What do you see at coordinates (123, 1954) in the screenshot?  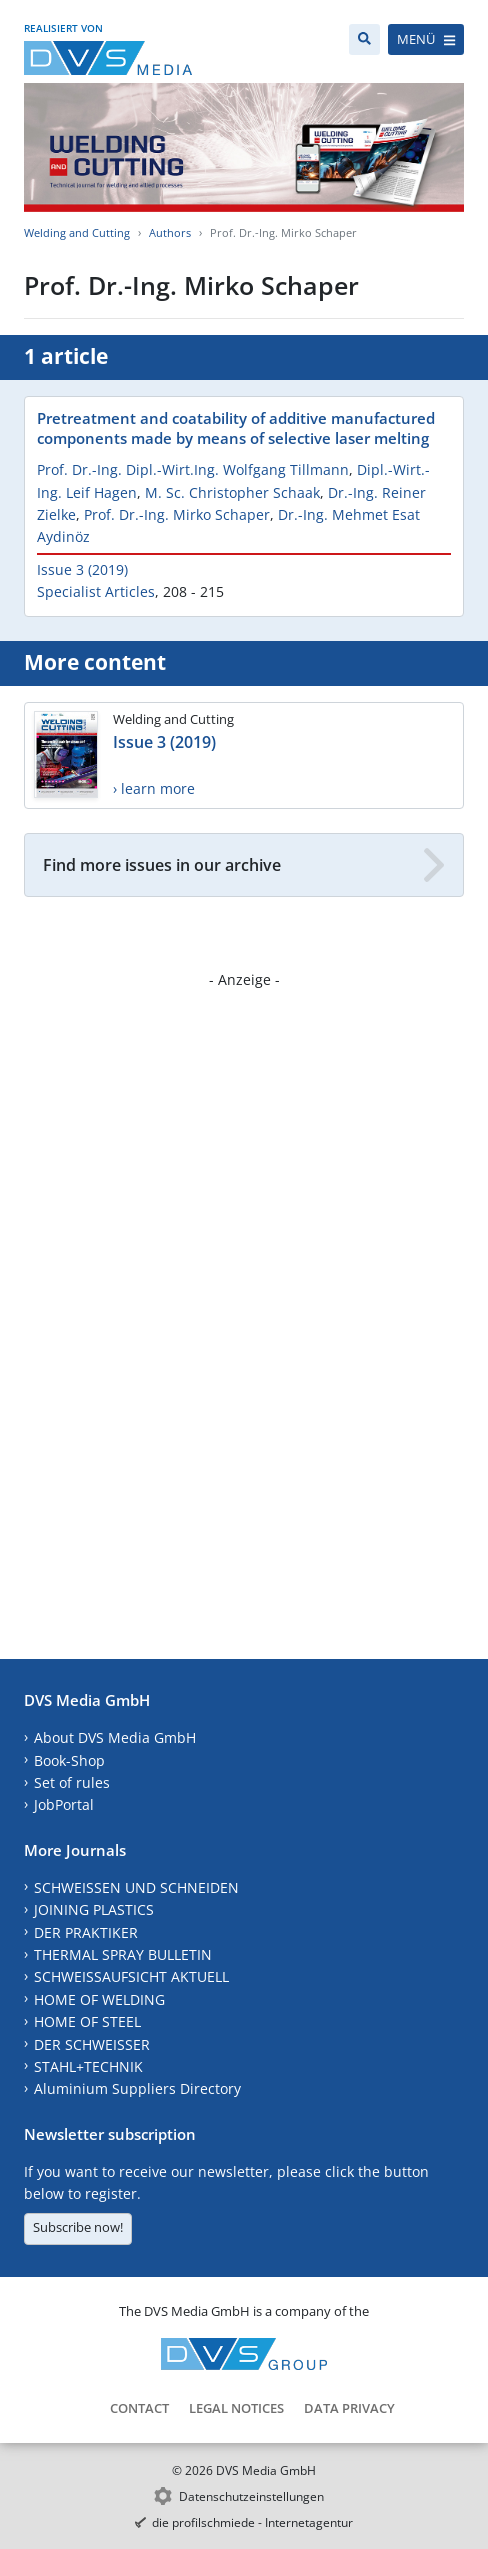 I see `THERMAL SPRAY BULLETIN` at bounding box center [123, 1954].